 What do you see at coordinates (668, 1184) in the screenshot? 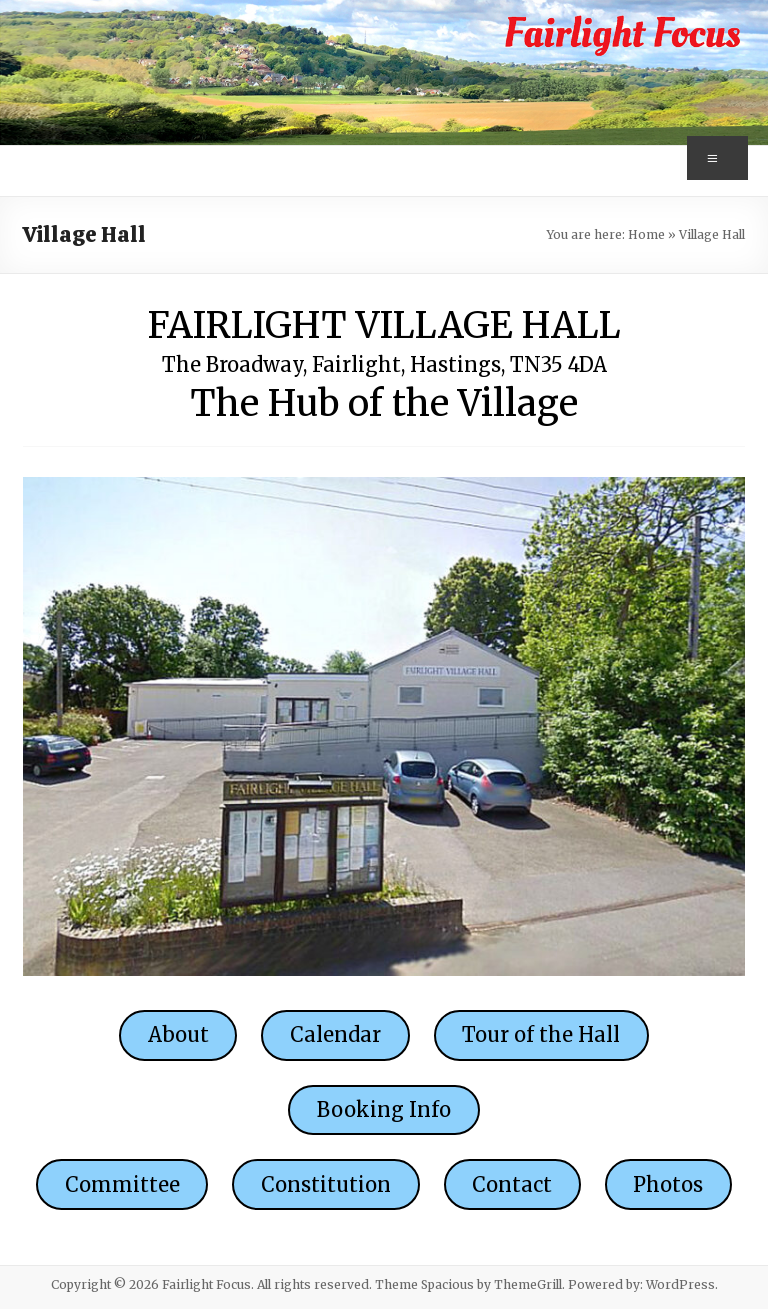
I see `Photos` at bounding box center [668, 1184].